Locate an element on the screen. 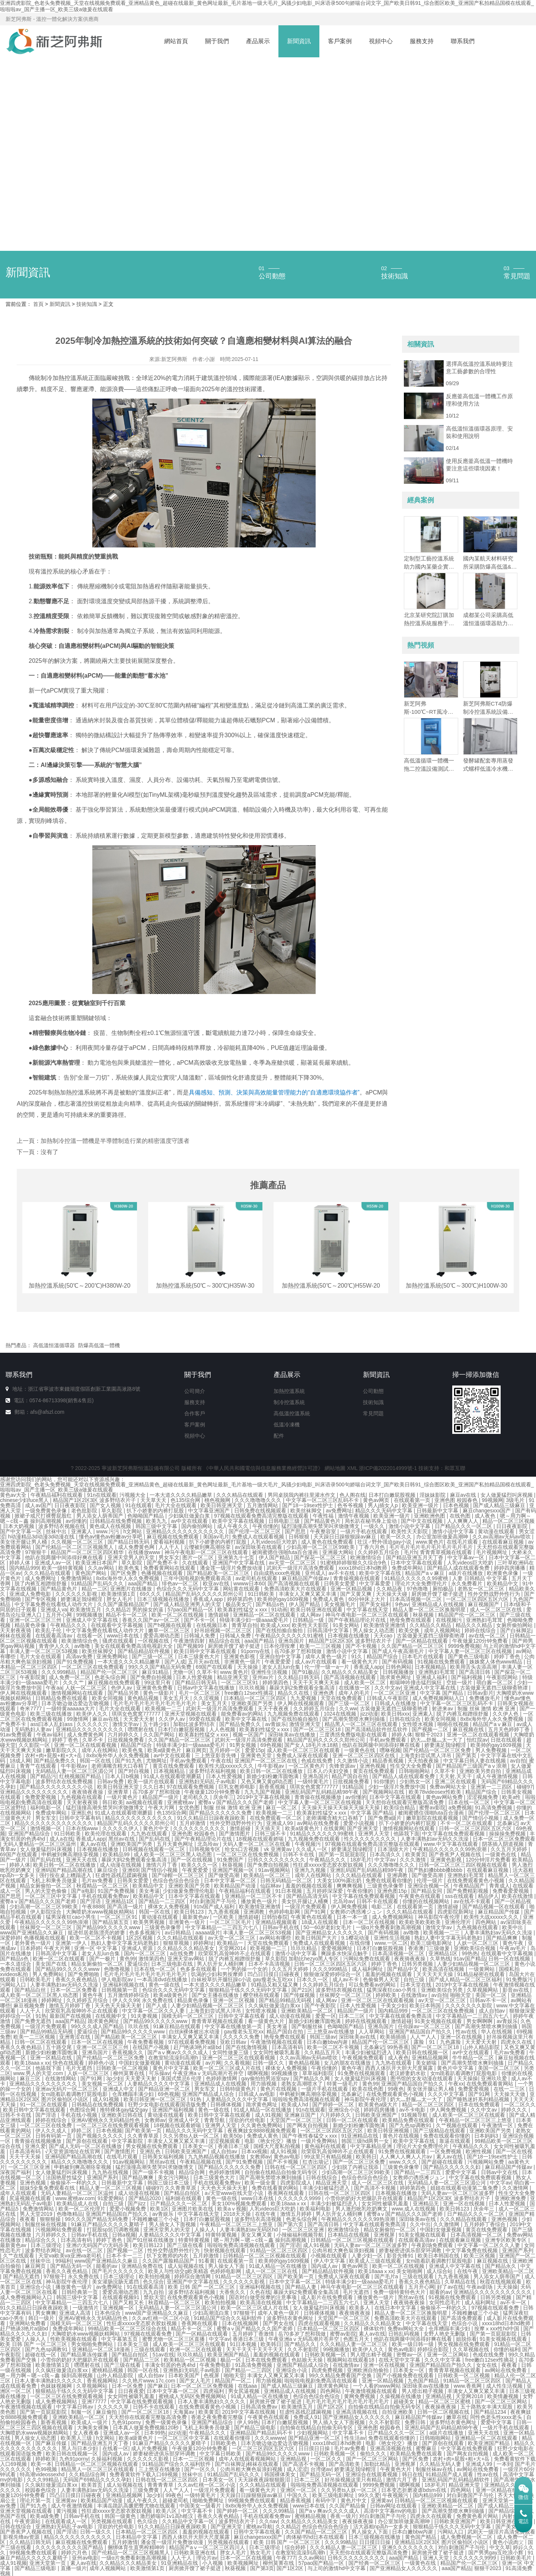 This screenshot has height=2576, width=536. 久久激情网 is located at coordinates (516, 2188).